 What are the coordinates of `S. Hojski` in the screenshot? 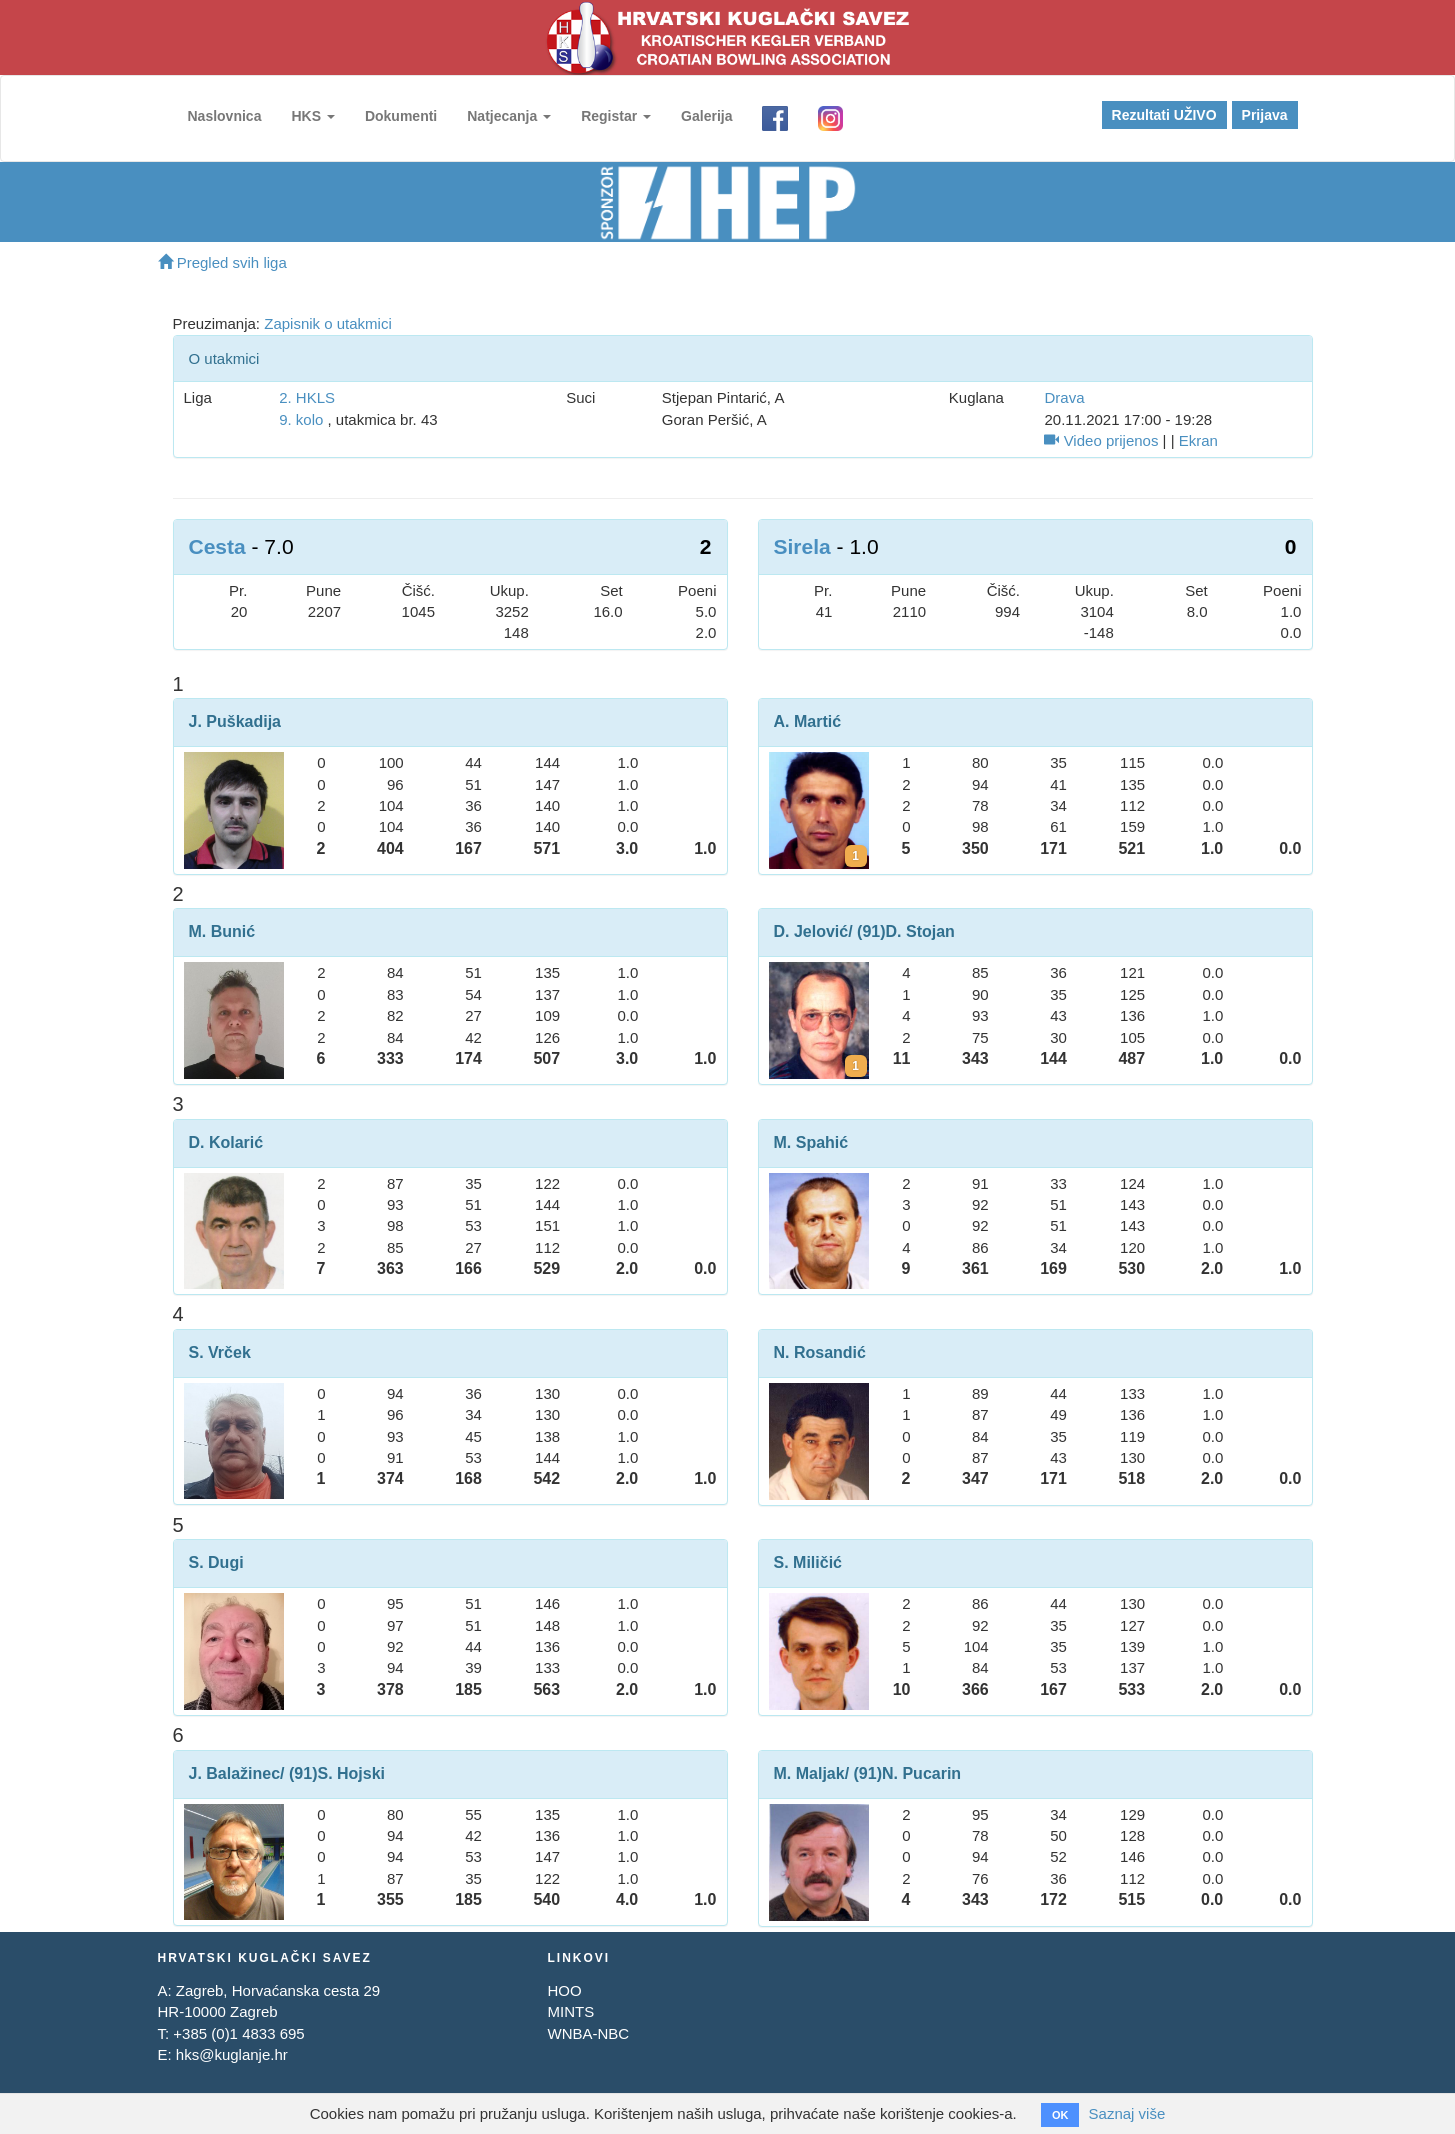 It's located at (351, 1773).